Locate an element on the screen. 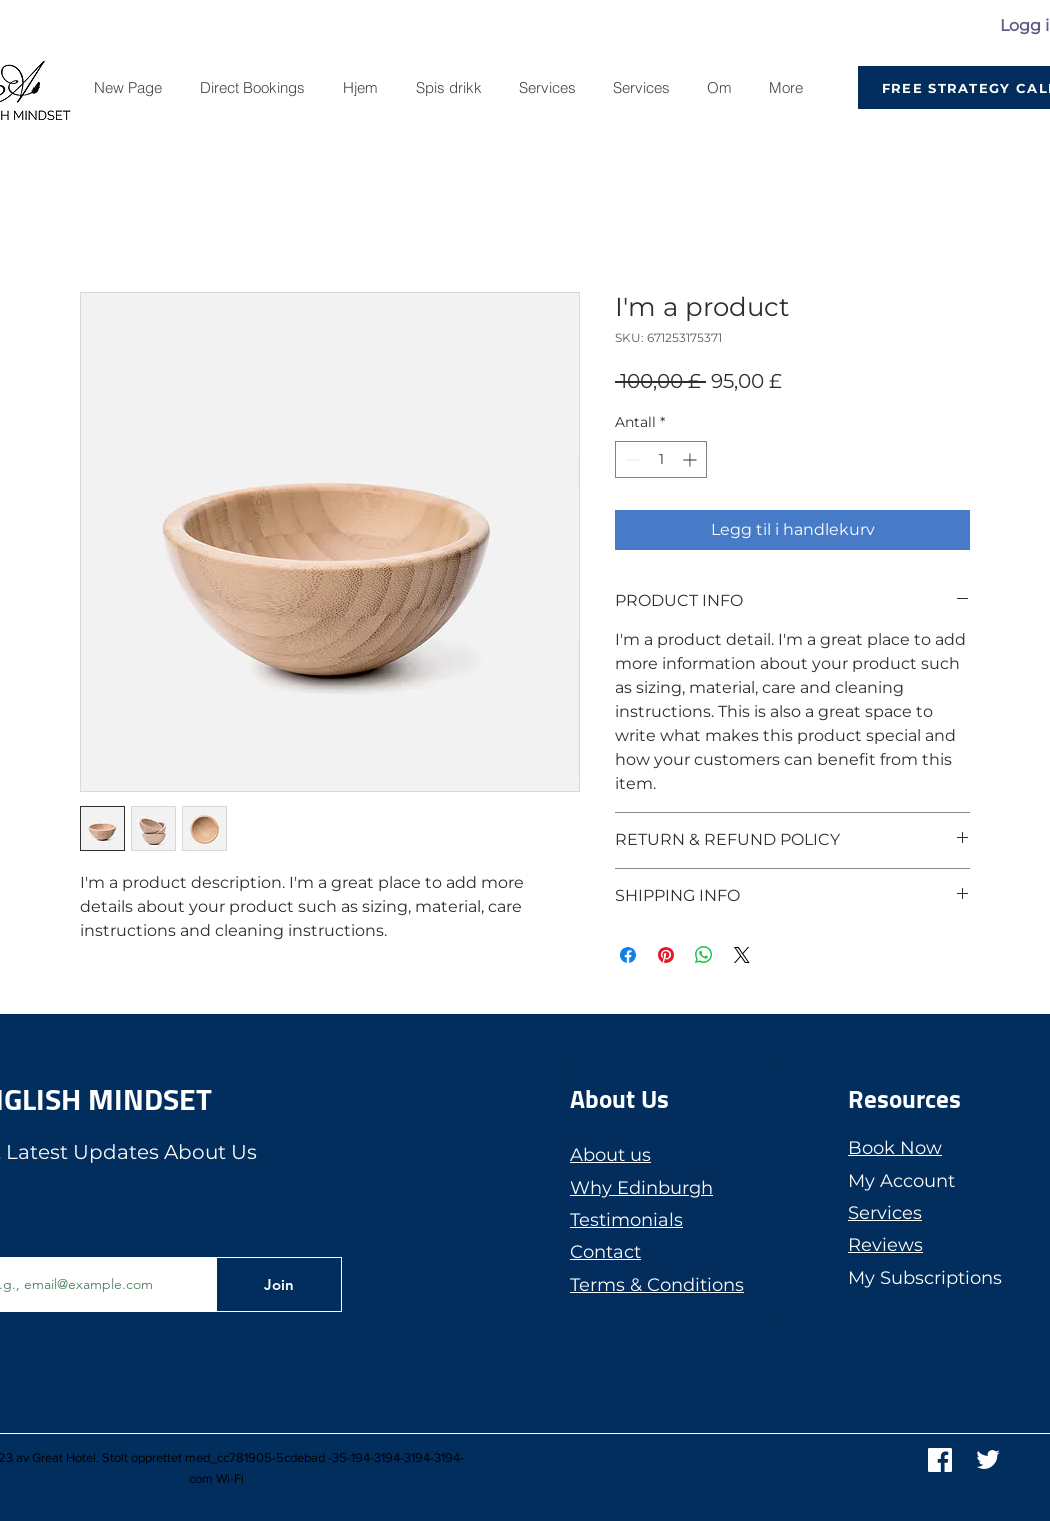 This screenshot has width=1050, height=1521. Reviews is located at coordinates (885, 1245).